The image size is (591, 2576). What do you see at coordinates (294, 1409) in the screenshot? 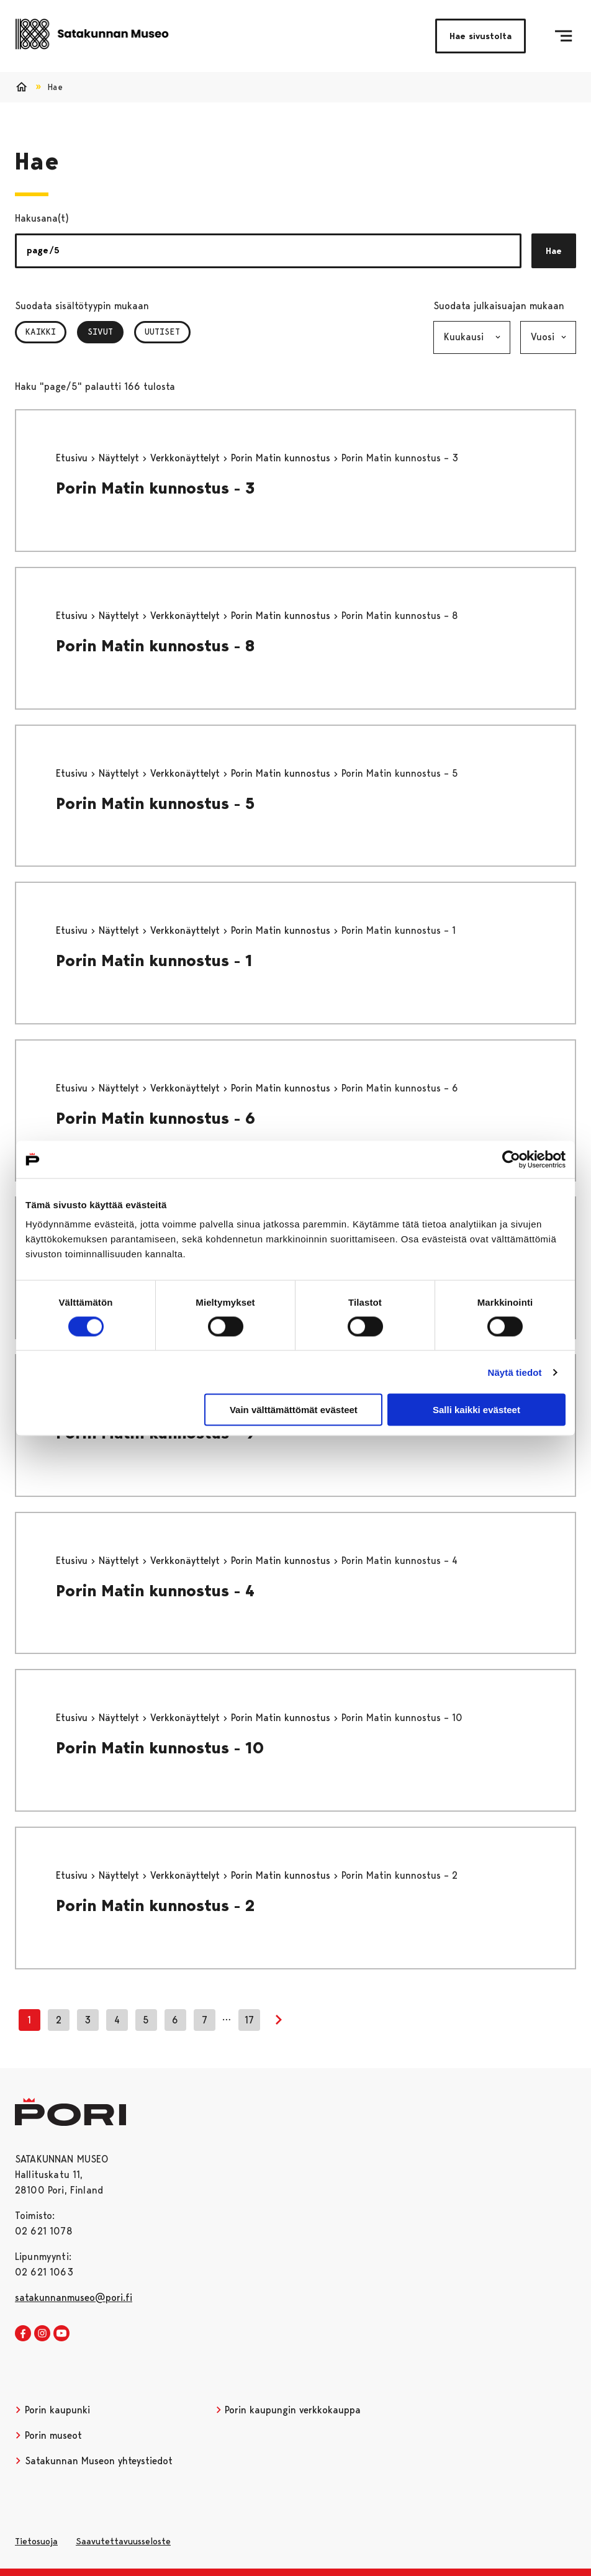
I see `Vain välttämättömät evästeet` at bounding box center [294, 1409].